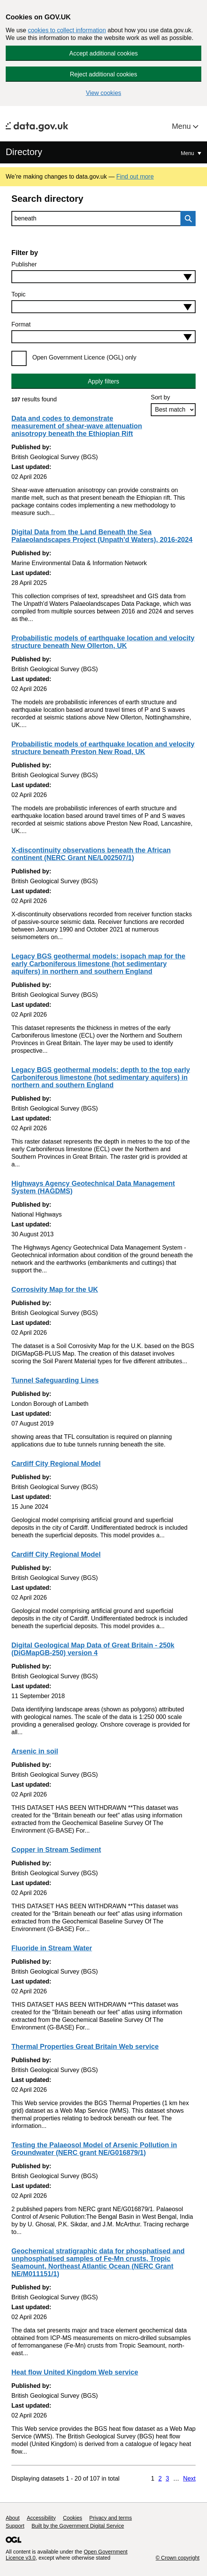 The height and width of the screenshot is (2576, 207). What do you see at coordinates (55, 1380) in the screenshot?
I see `Tunnel Safeguarding Lines` at bounding box center [55, 1380].